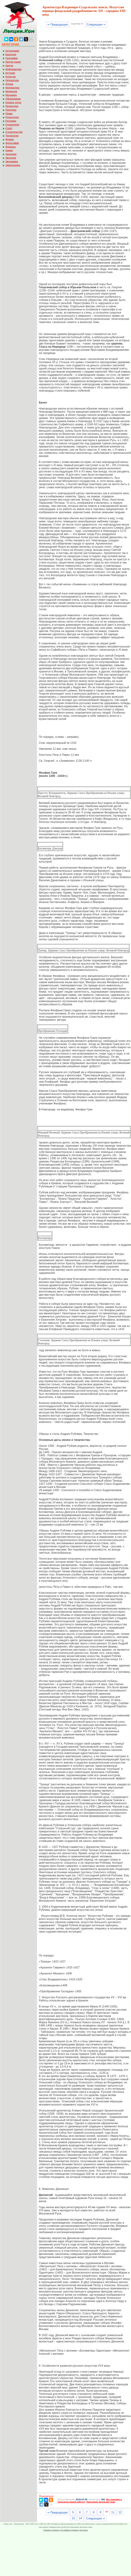  What do you see at coordinates (10, 121) in the screenshot?
I see `Риторика` at bounding box center [10, 121].